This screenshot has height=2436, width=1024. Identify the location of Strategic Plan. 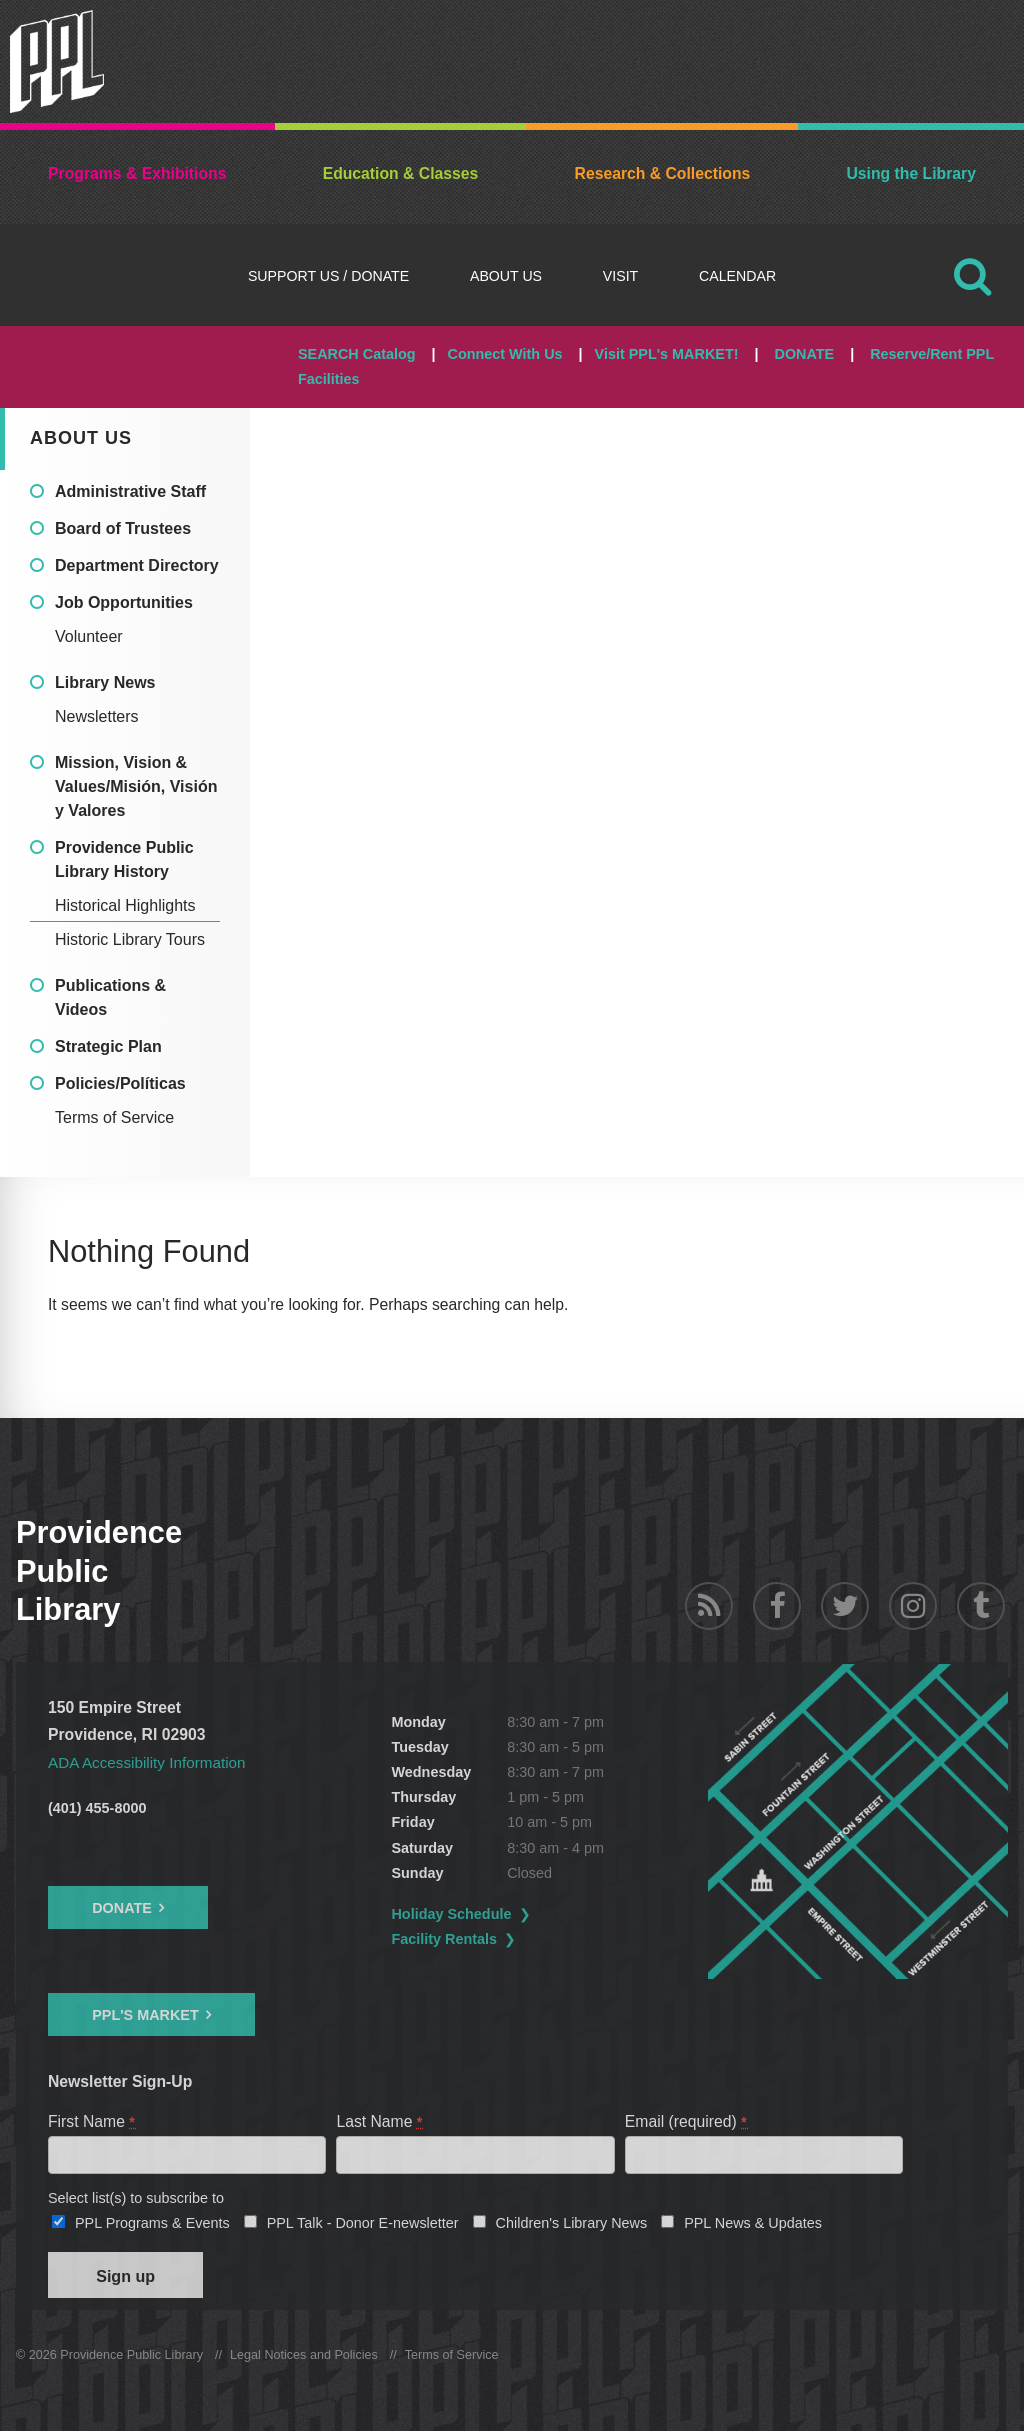
(108, 1046).